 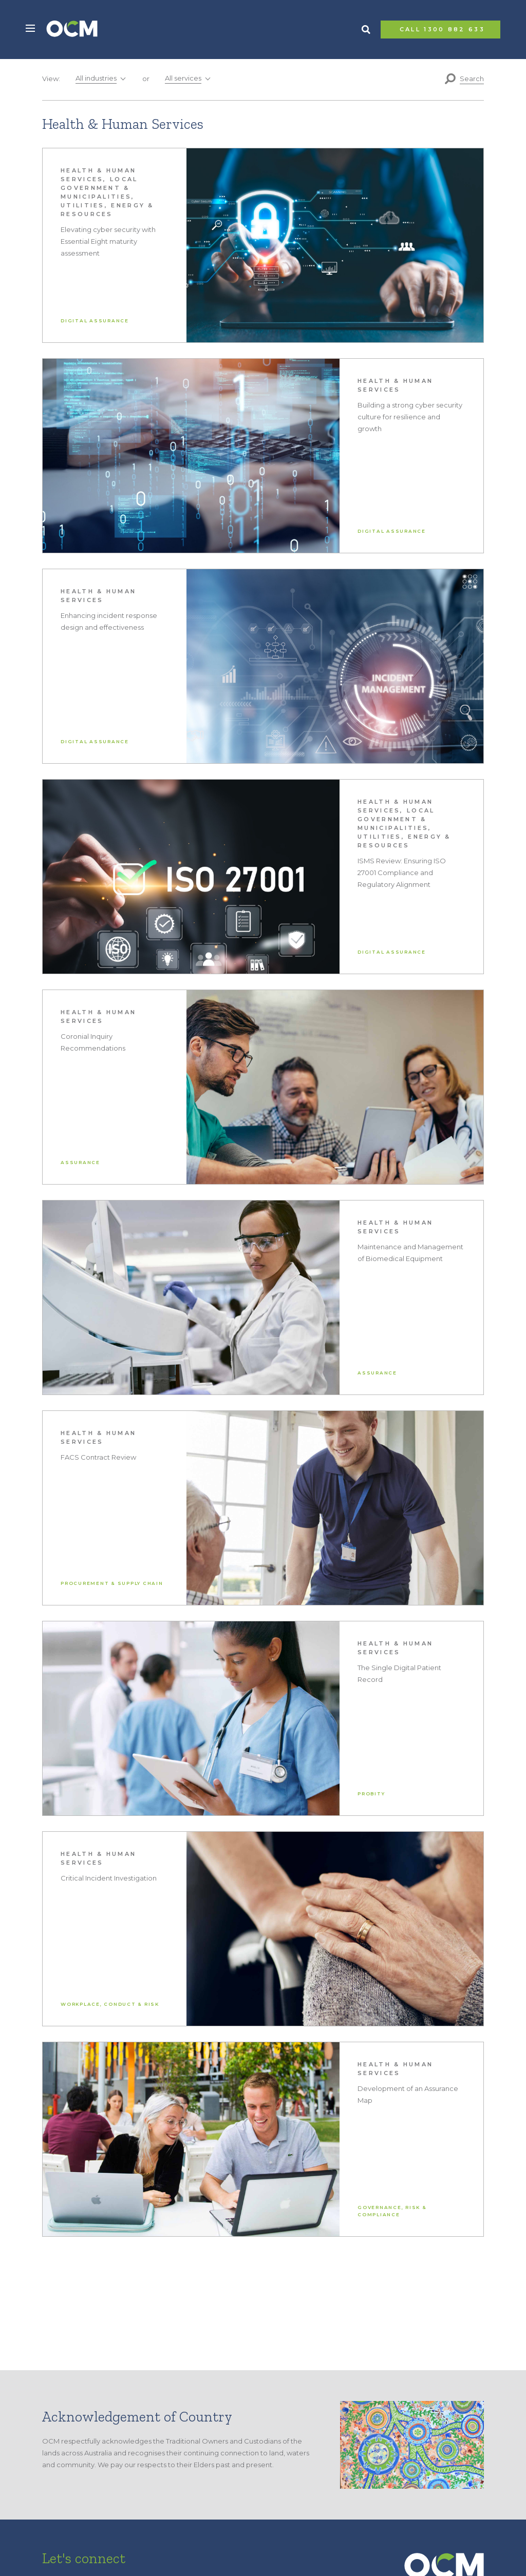 What do you see at coordinates (72, 29) in the screenshot?
I see `OCM` at bounding box center [72, 29].